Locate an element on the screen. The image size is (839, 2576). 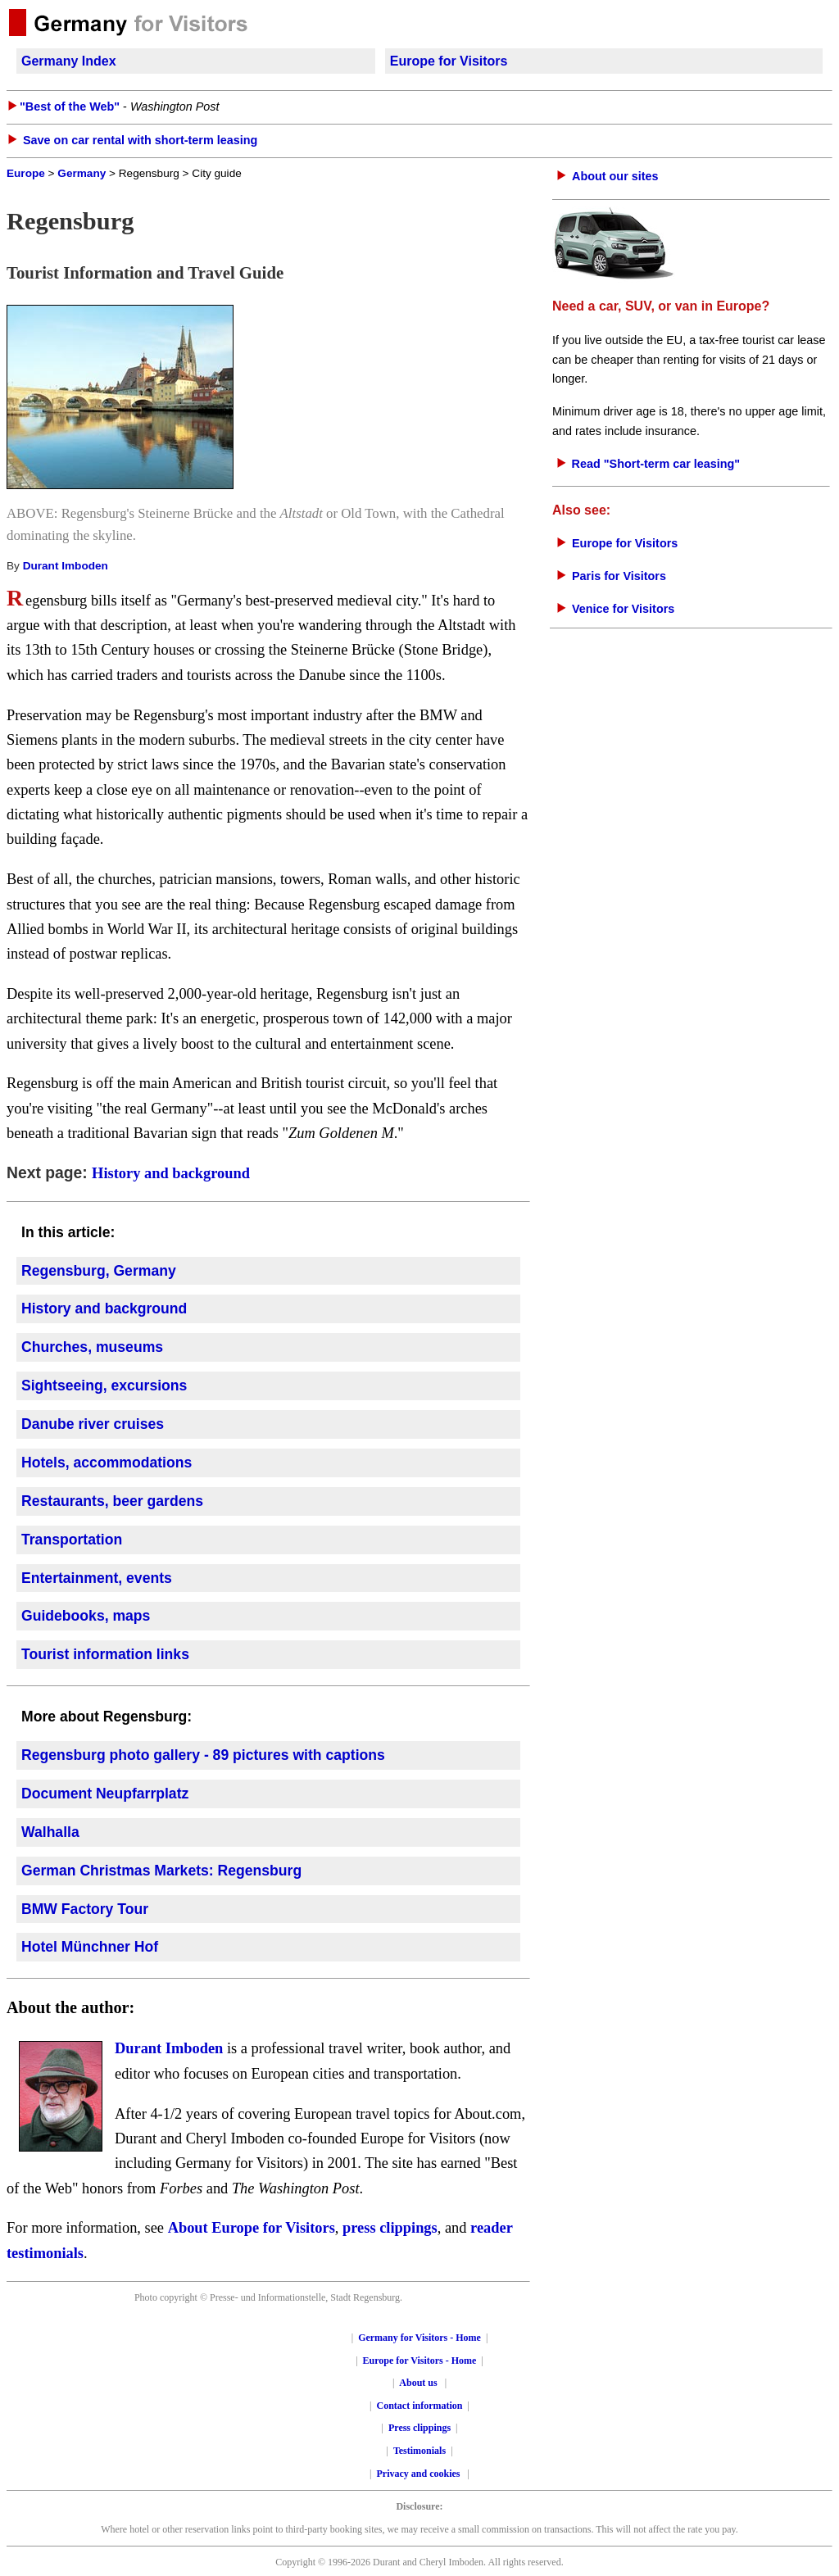
Danube river cruises is located at coordinates (92, 1424).